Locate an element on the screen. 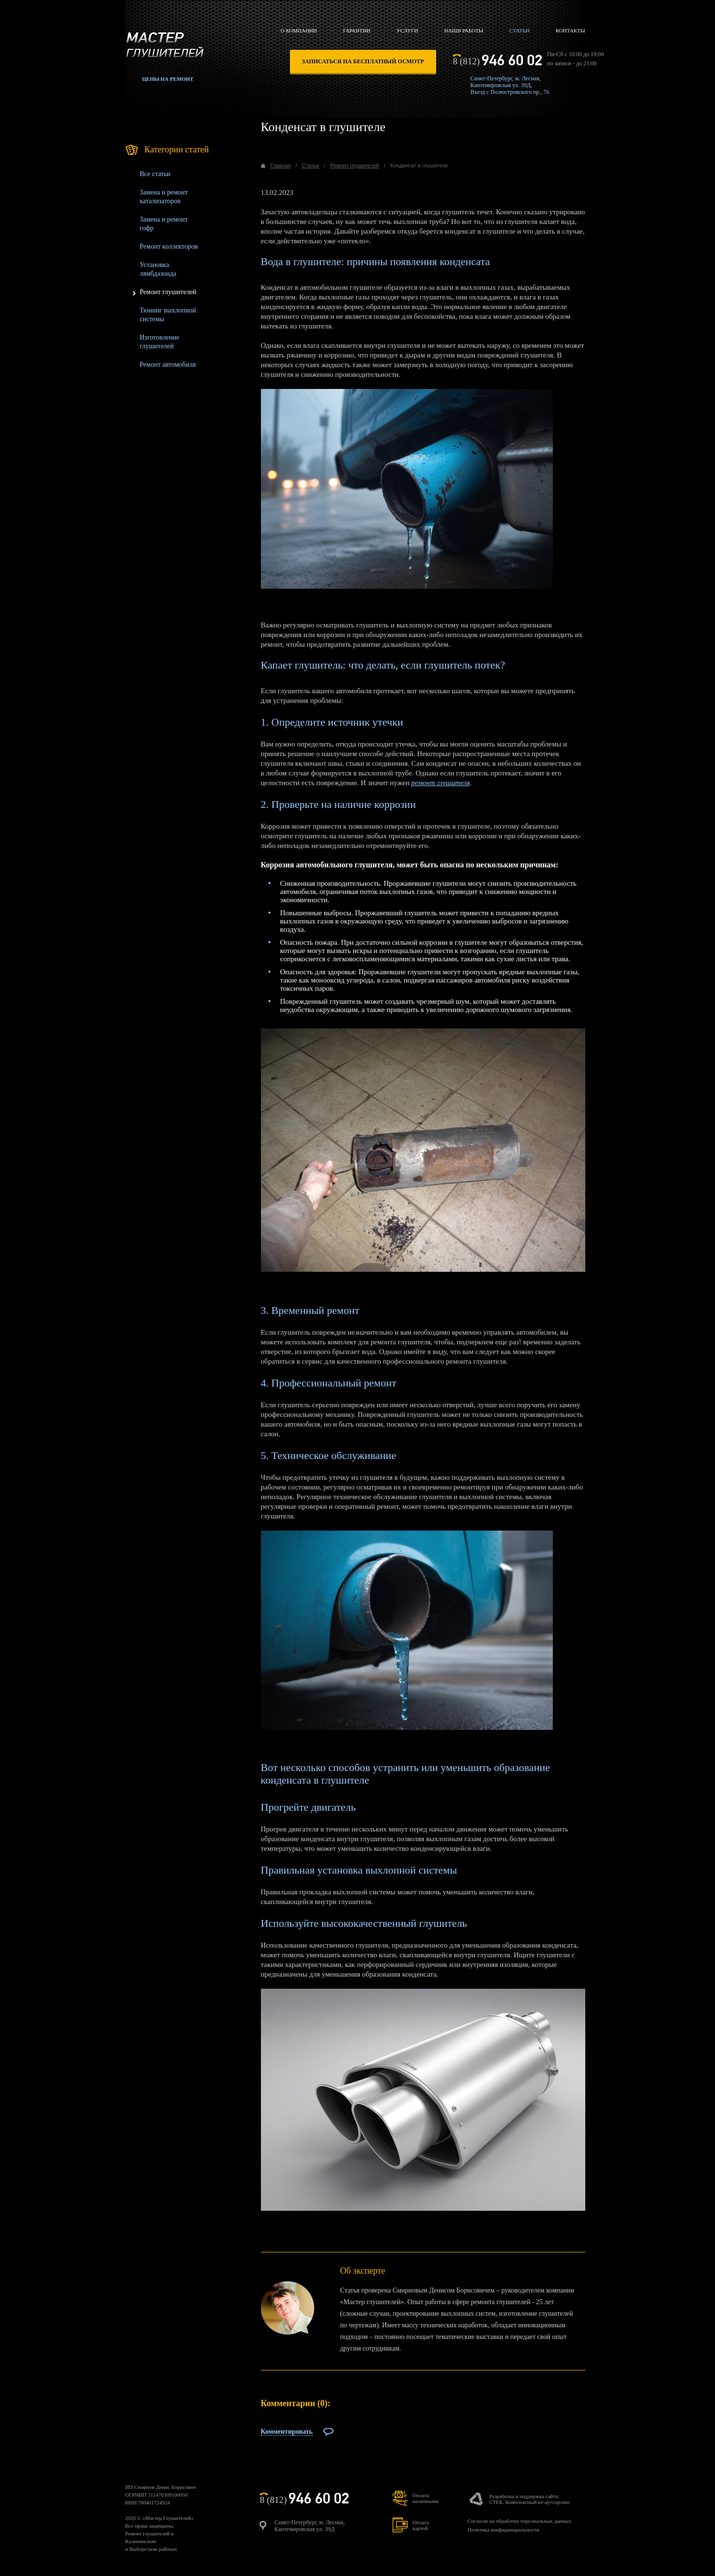 The width and height of the screenshot is (715, 2576). Цены на ремонт is located at coordinates (168, 79).